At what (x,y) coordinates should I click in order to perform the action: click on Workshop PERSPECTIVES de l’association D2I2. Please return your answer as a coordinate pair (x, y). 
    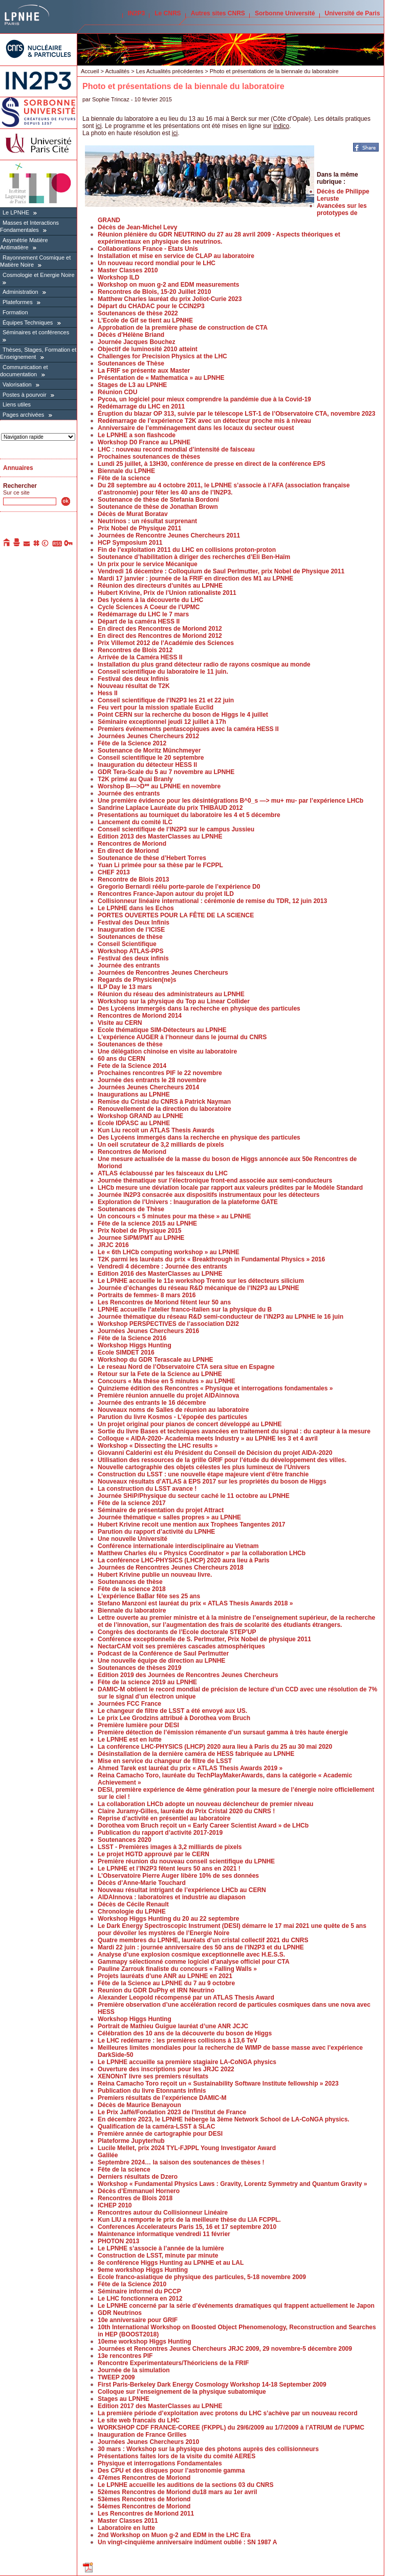
    Looking at the image, I should click on (168, 1323).